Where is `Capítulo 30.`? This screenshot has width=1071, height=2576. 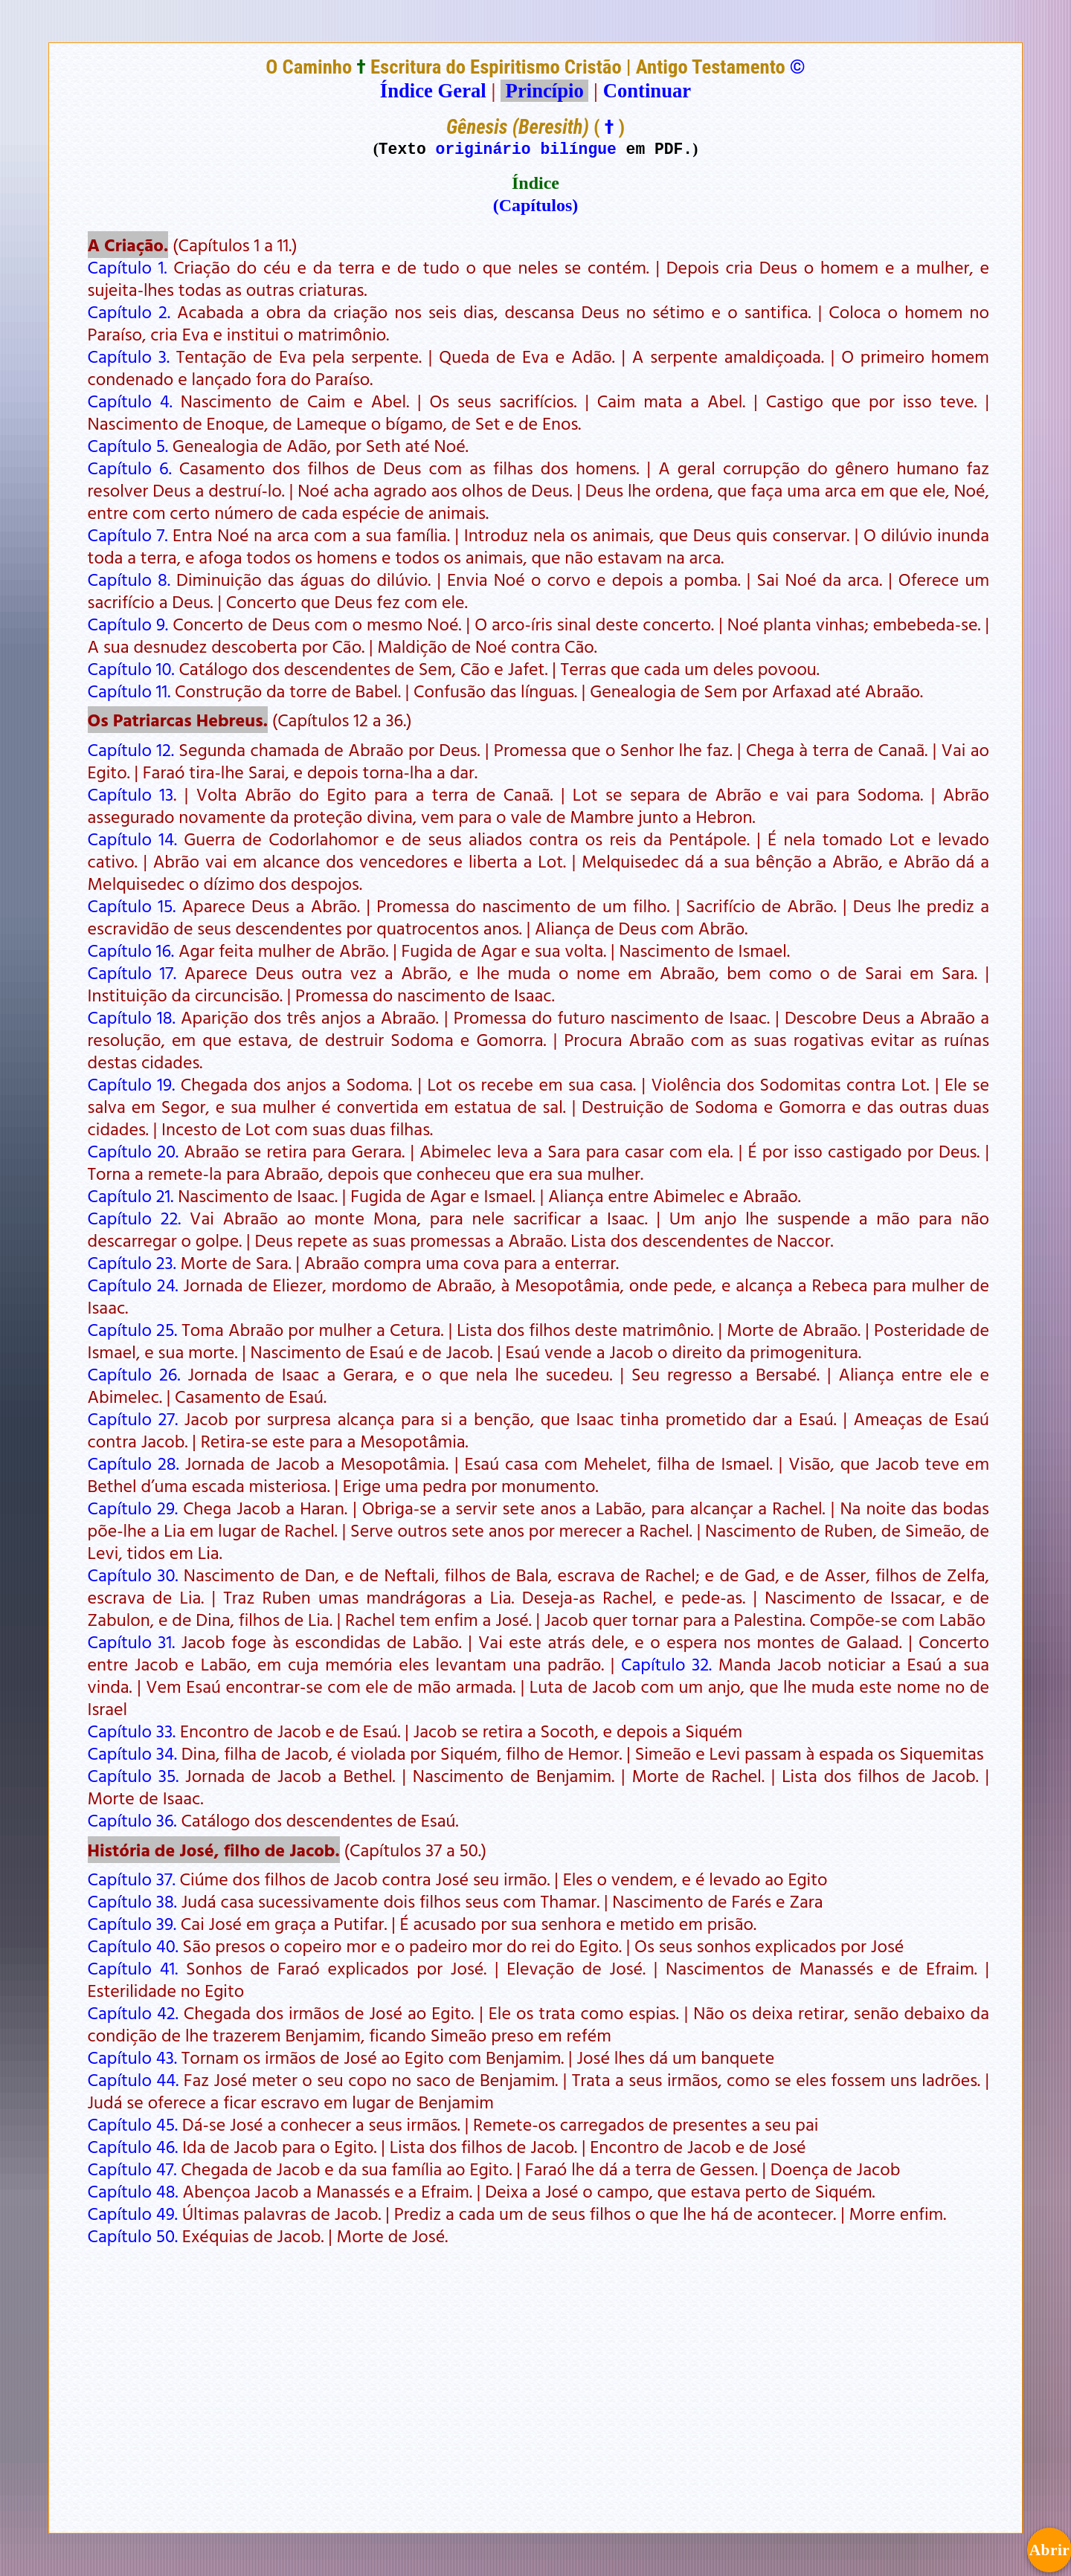
Capítulo 30. is located at coordinates (133, 1574).